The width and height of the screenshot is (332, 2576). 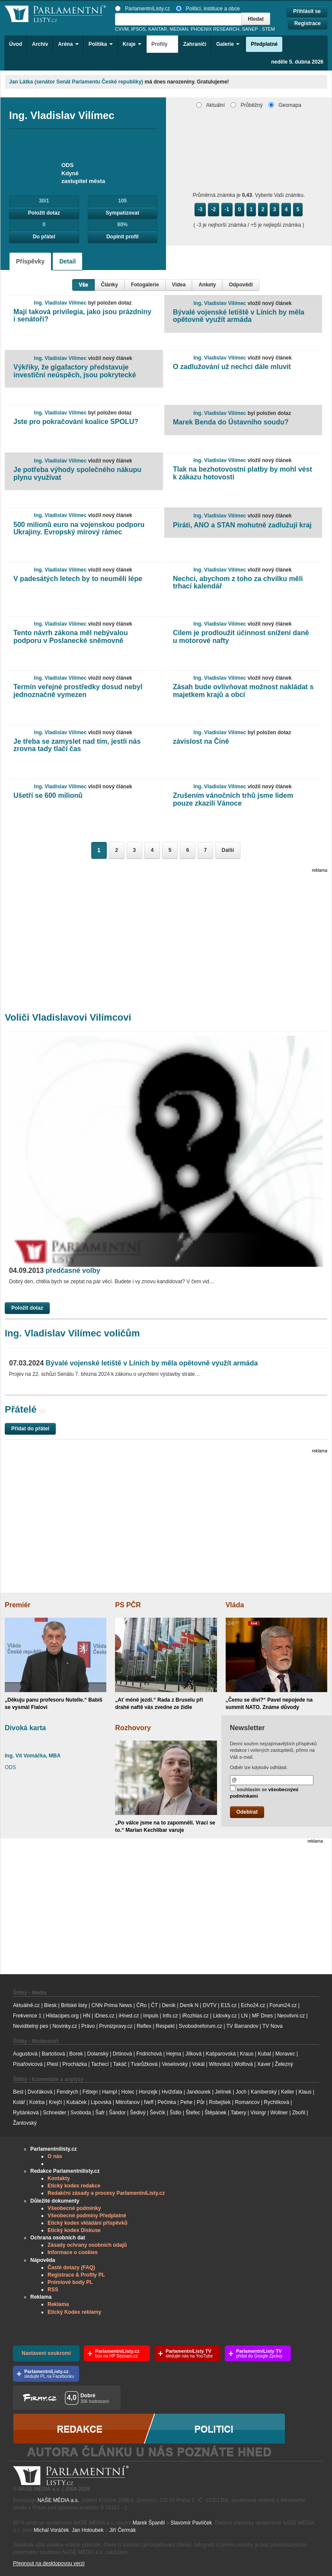 I want to click on DVTV, so click(x=210, y=2005).